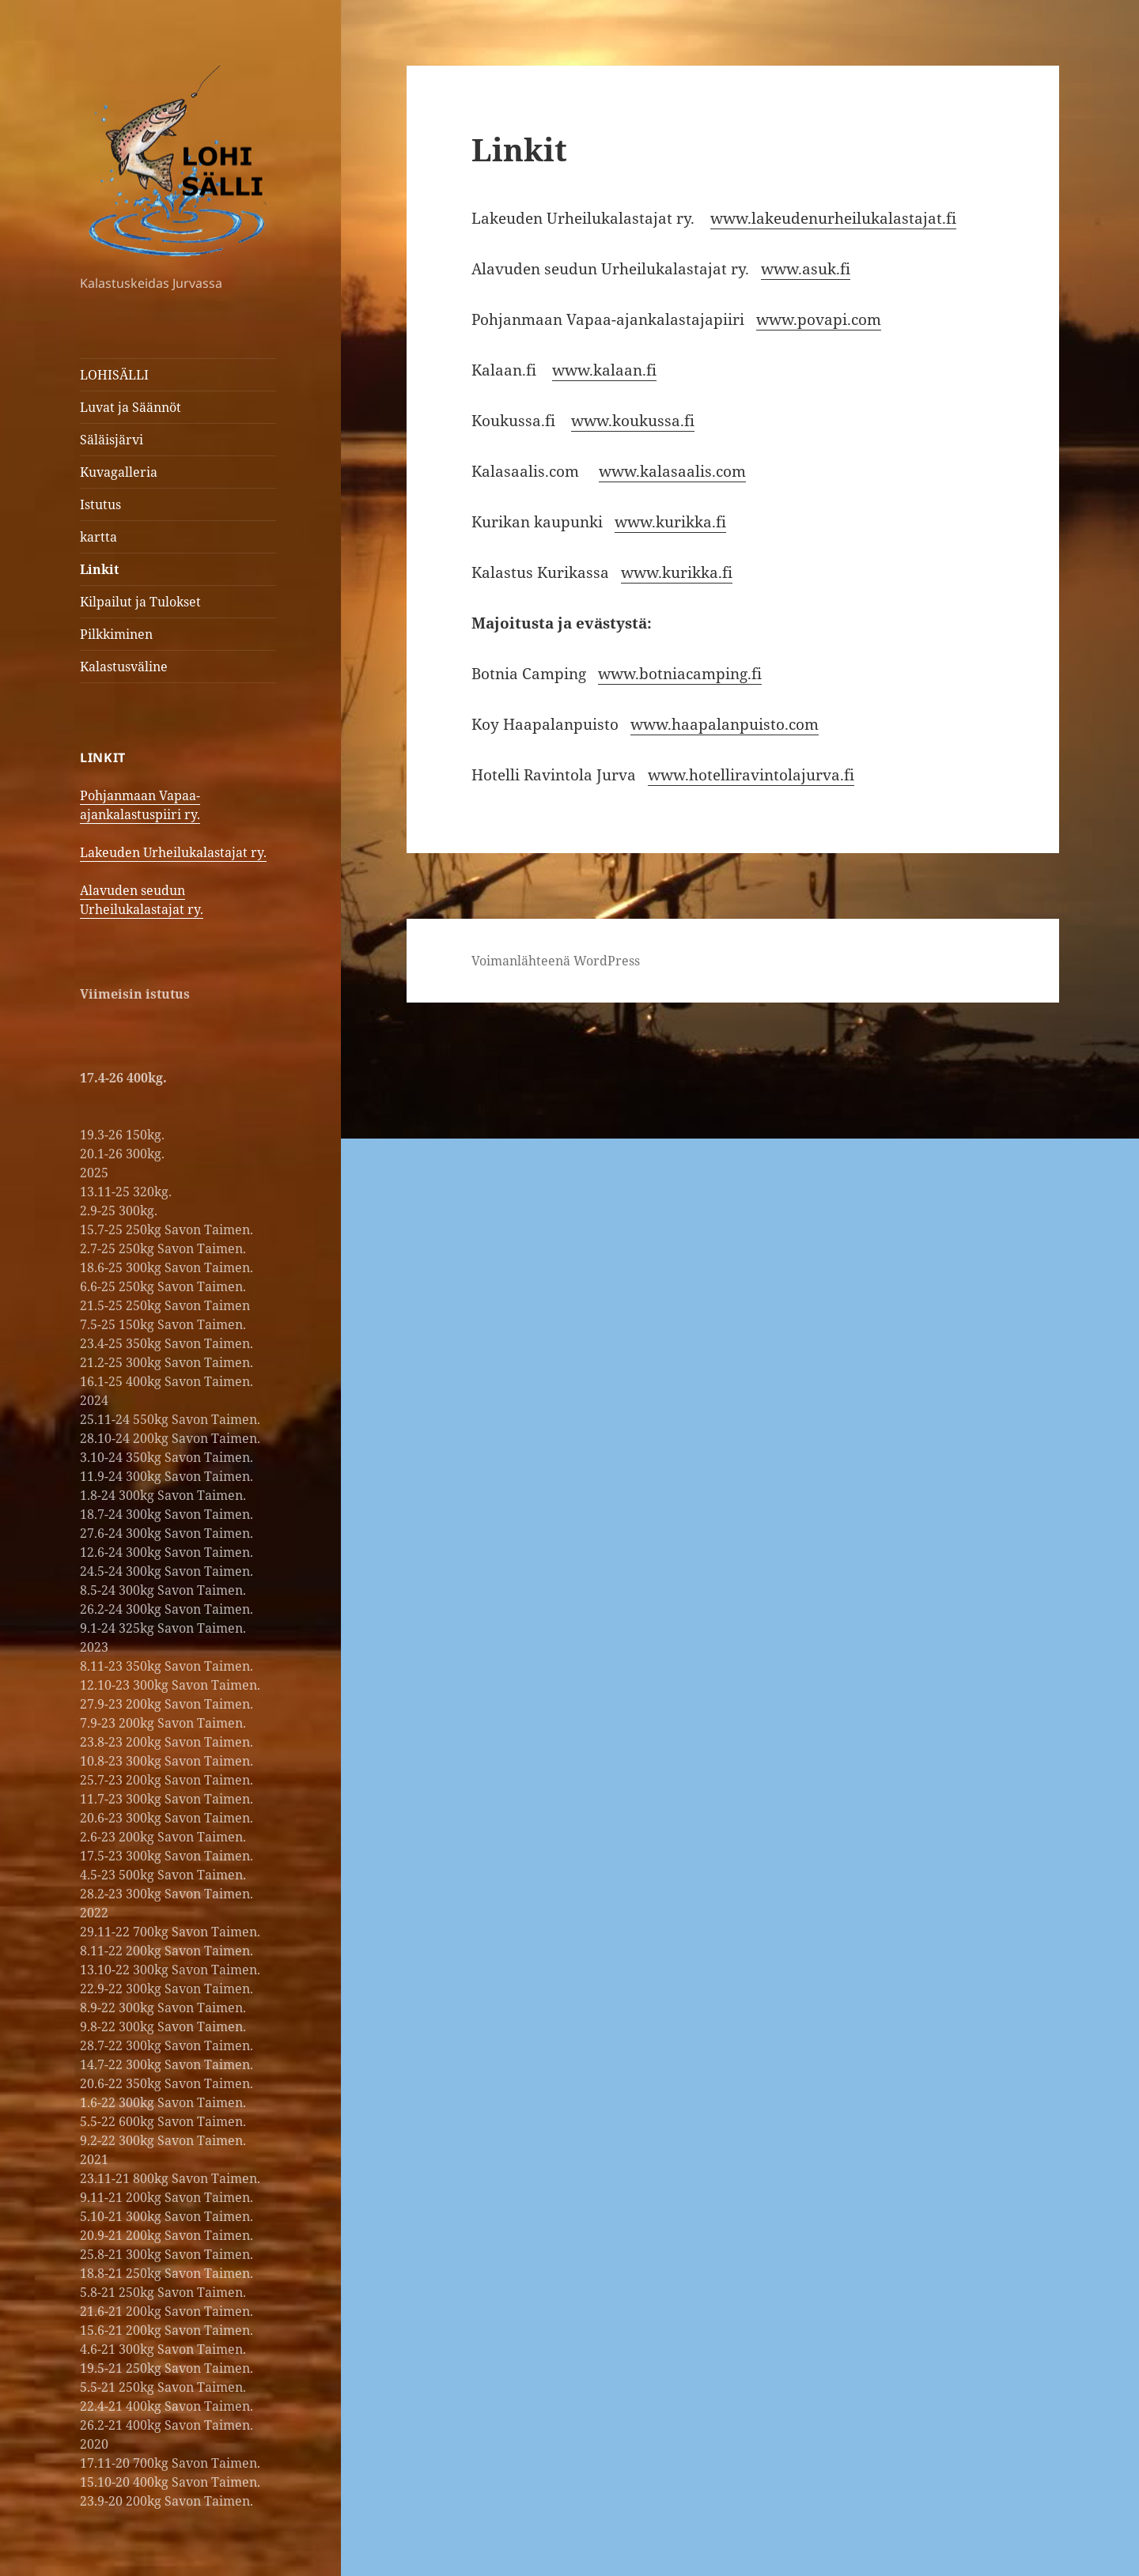  Describe the element at coordinates (118, 472) in the screenshot. I see `Kuvagalleria` at that location.